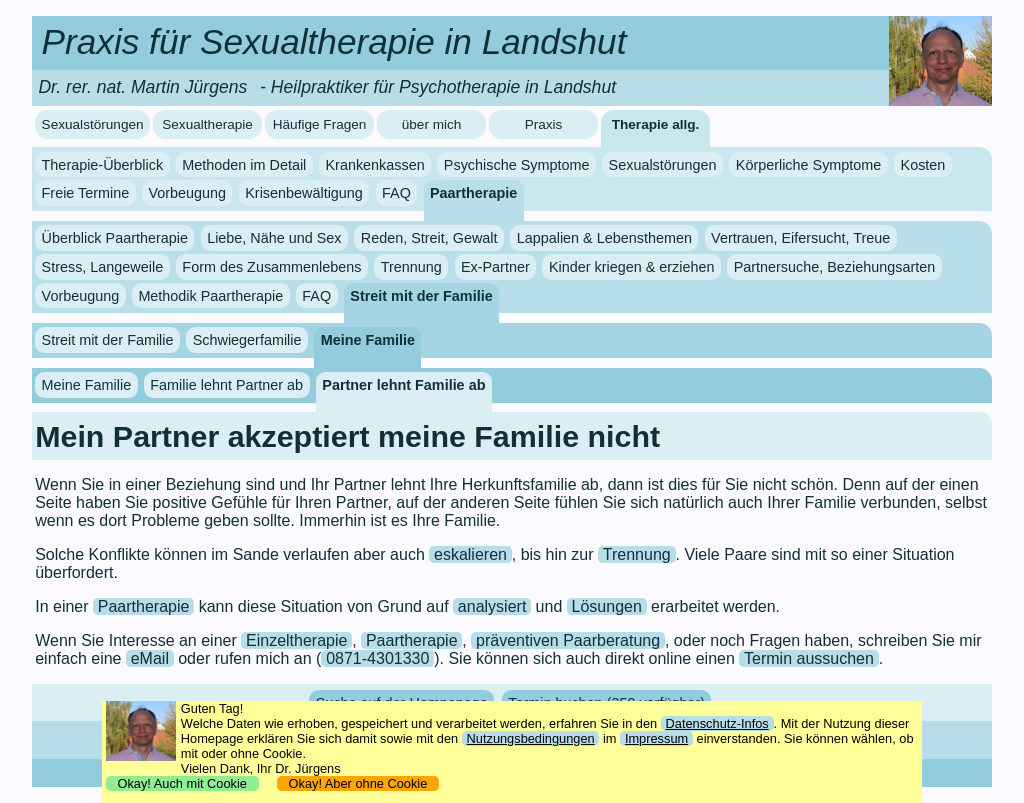  What do you see at coordinates (531, 738) in the screenshot?
I see `Nutzungsbedingungen` at bounding box center [531, 738].